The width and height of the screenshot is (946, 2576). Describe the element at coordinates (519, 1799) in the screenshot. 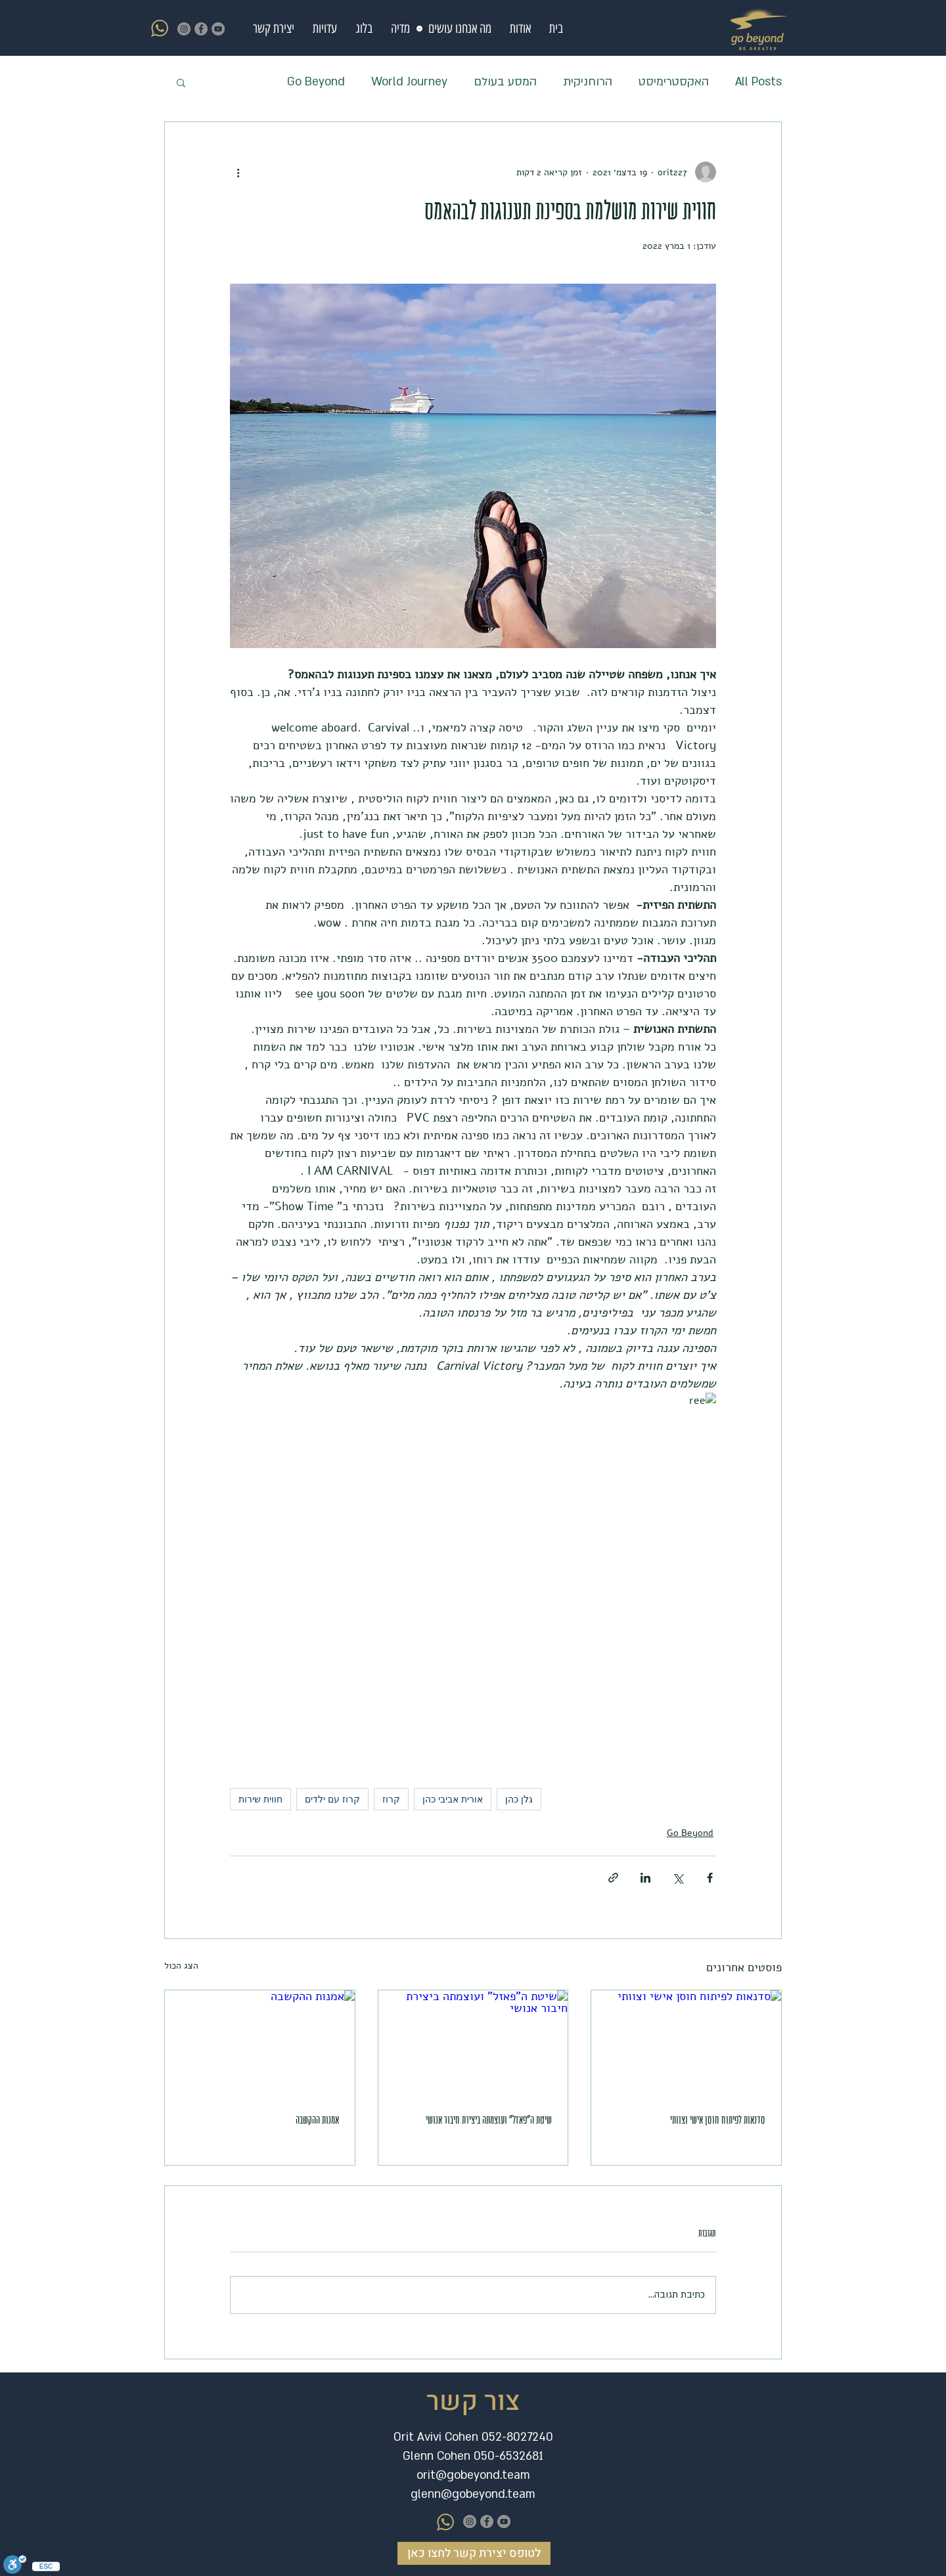

I see `גלן כהן` at that location.